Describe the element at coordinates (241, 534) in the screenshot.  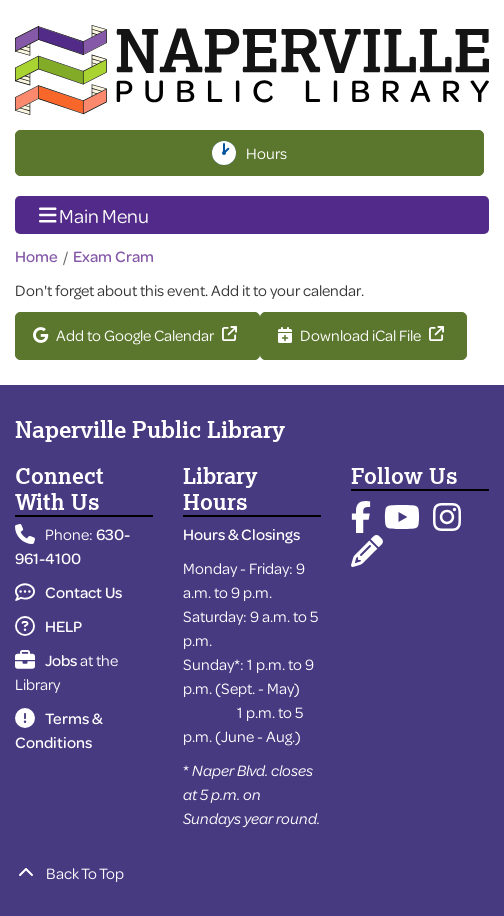
I see `Hours & Closings` at that location.